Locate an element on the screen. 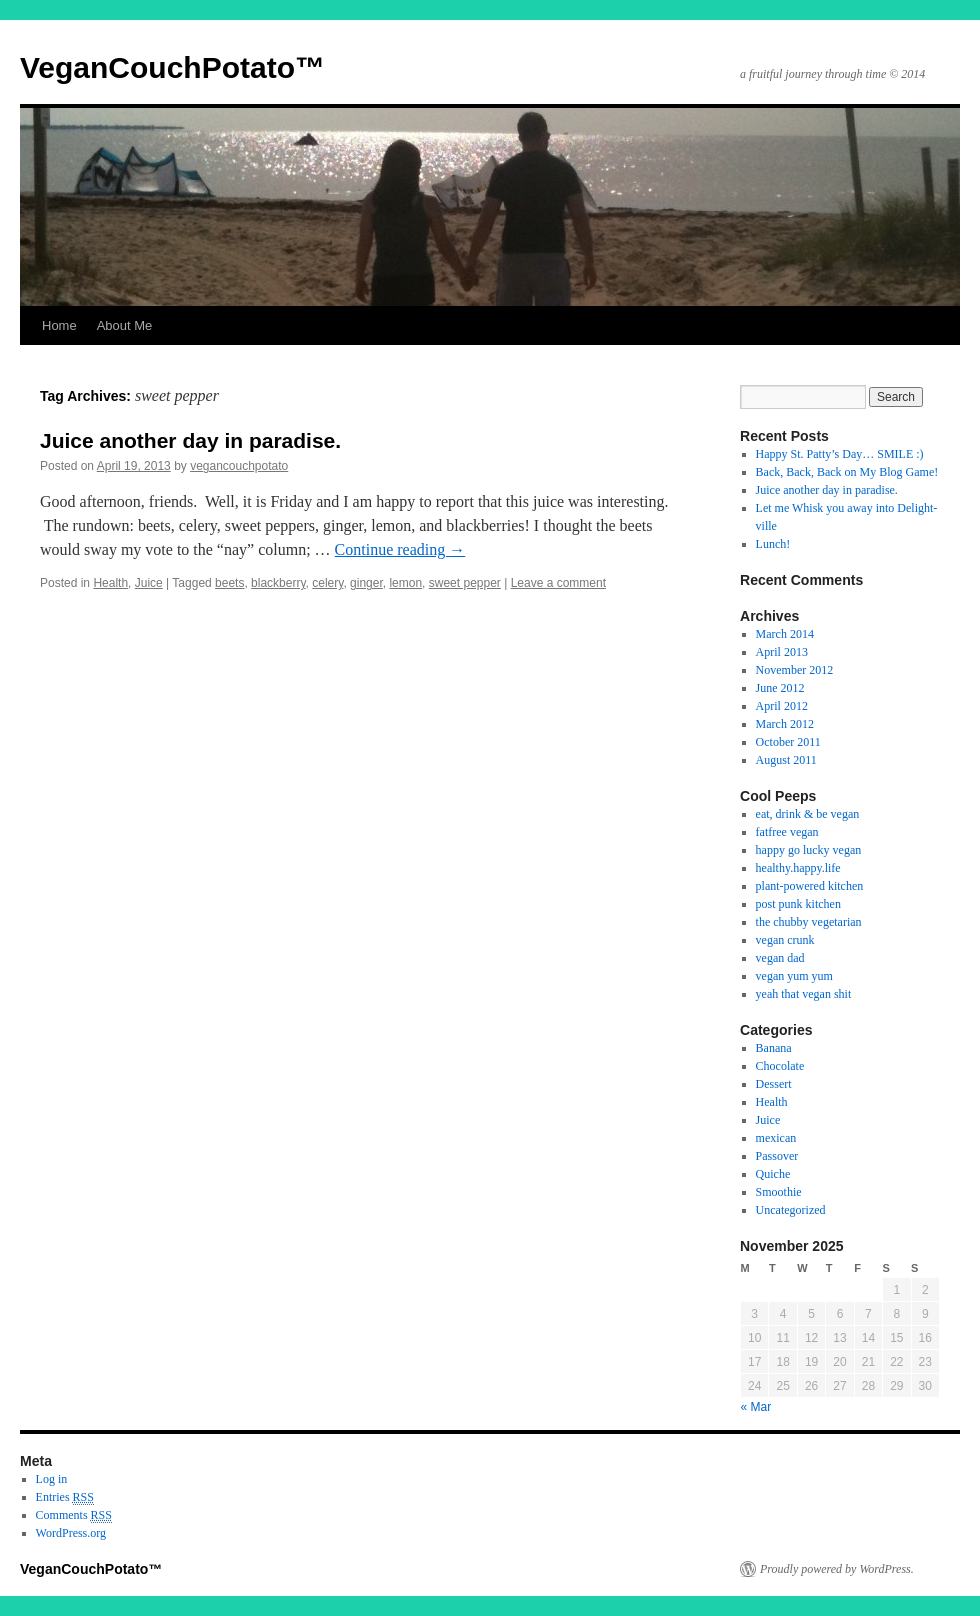 This screenshot has height=1616, width=980. Juice is located at coordinates (149, 583).